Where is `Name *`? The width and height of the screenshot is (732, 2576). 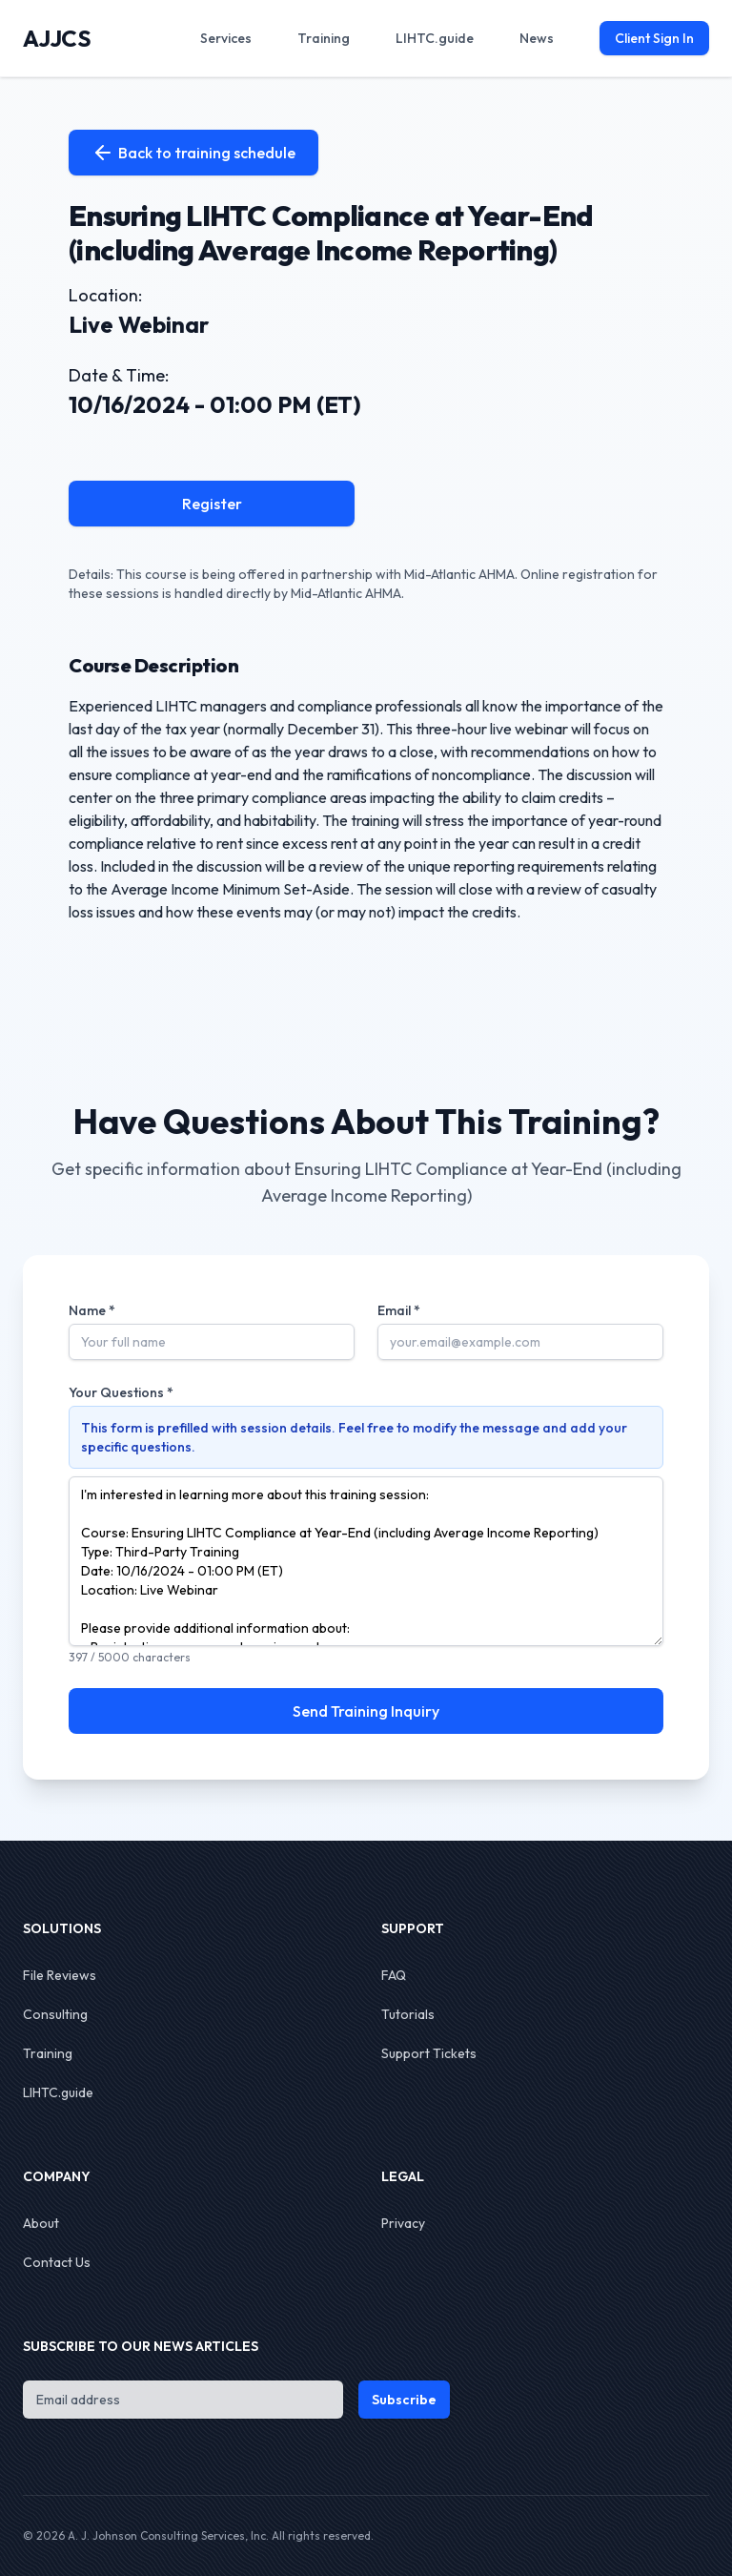 Name * is located at coordinates (92, 1310).